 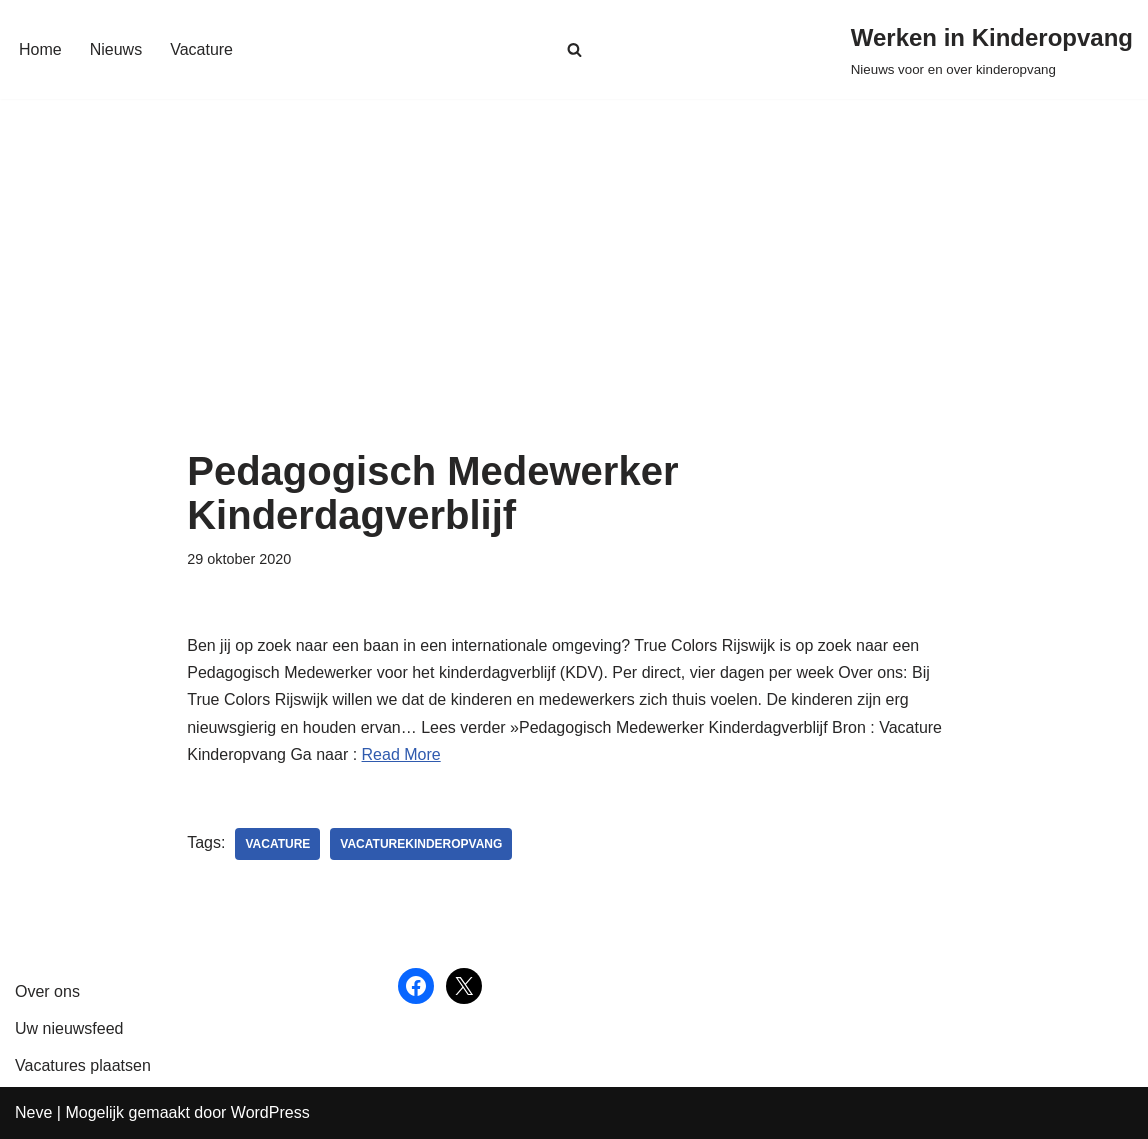 What do you see at coordinates (421, 844) in the screenshot?
I see `vacaturekinderopvang` at bounding box center [421, 844].